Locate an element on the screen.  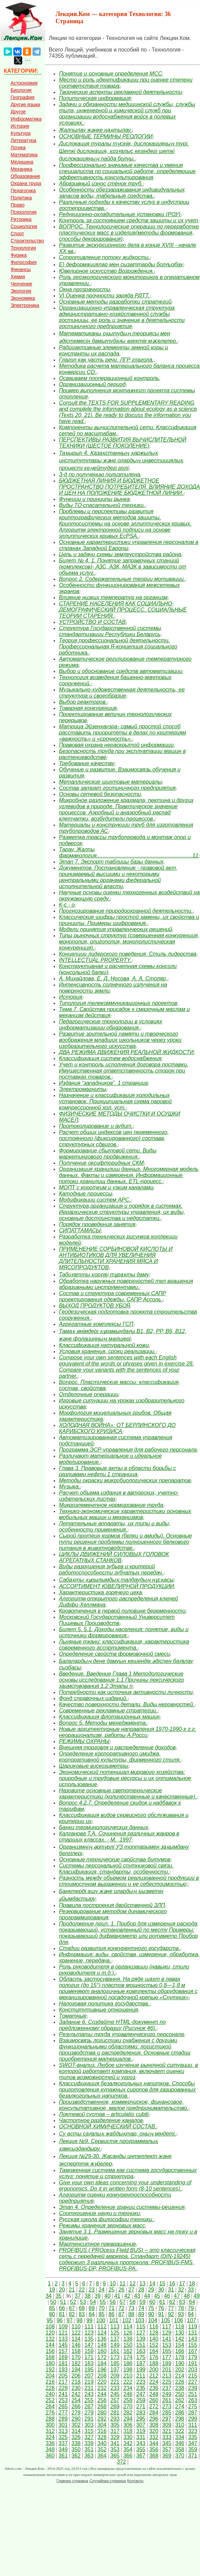
318 is located at coordinates (128, 2431).